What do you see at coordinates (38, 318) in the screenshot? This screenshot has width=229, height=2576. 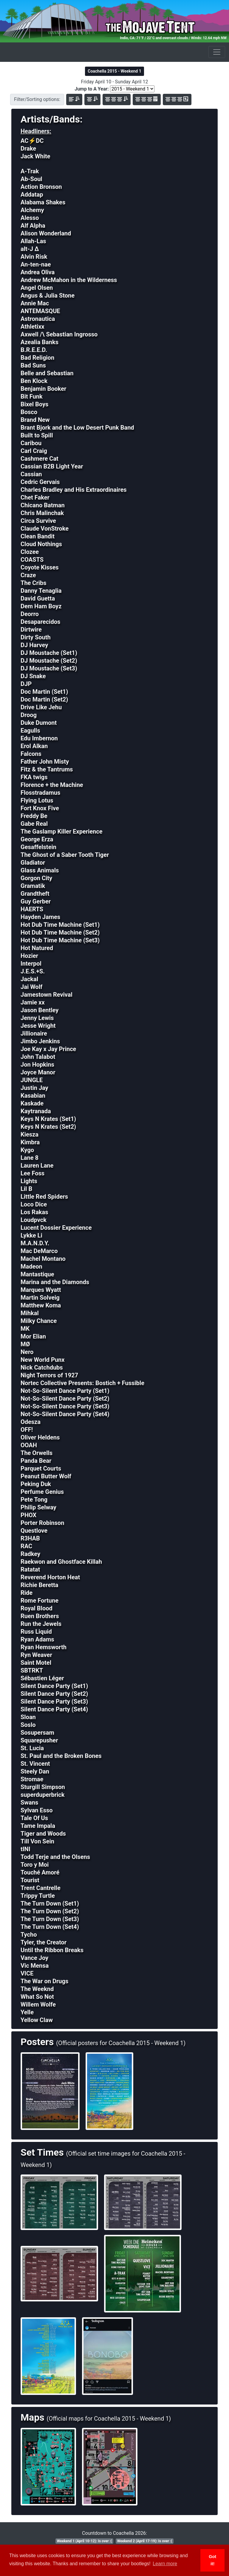 I see `Astronautica` at bounding box center [38, 318].